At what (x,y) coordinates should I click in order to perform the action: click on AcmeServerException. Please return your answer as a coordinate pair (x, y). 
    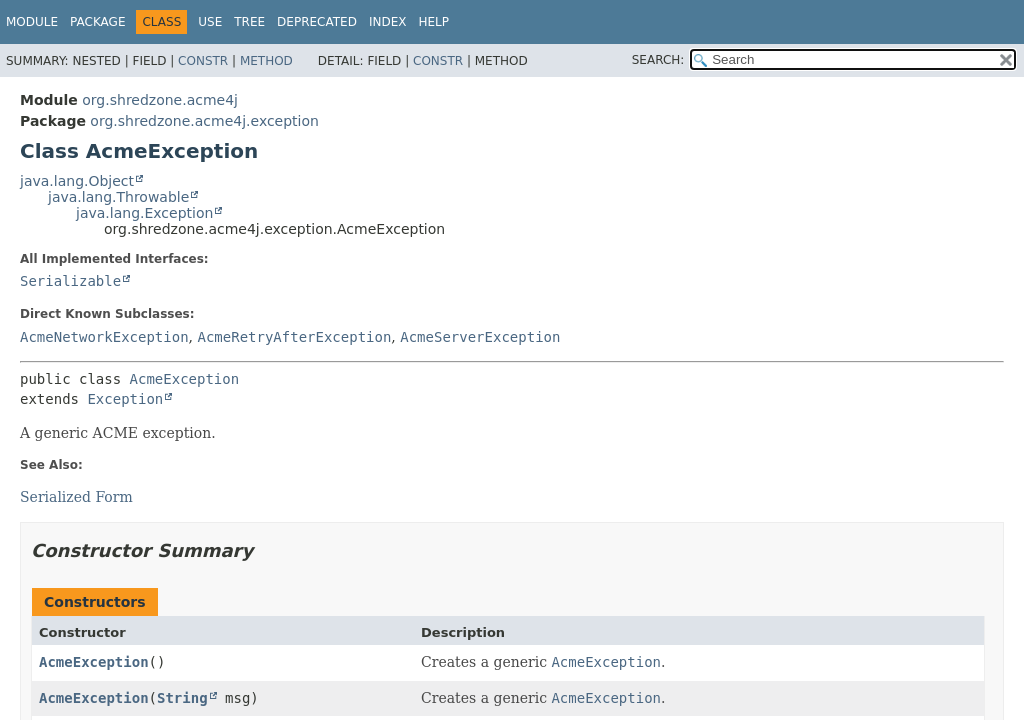
    Looking at the image, I should click on (480, 337).